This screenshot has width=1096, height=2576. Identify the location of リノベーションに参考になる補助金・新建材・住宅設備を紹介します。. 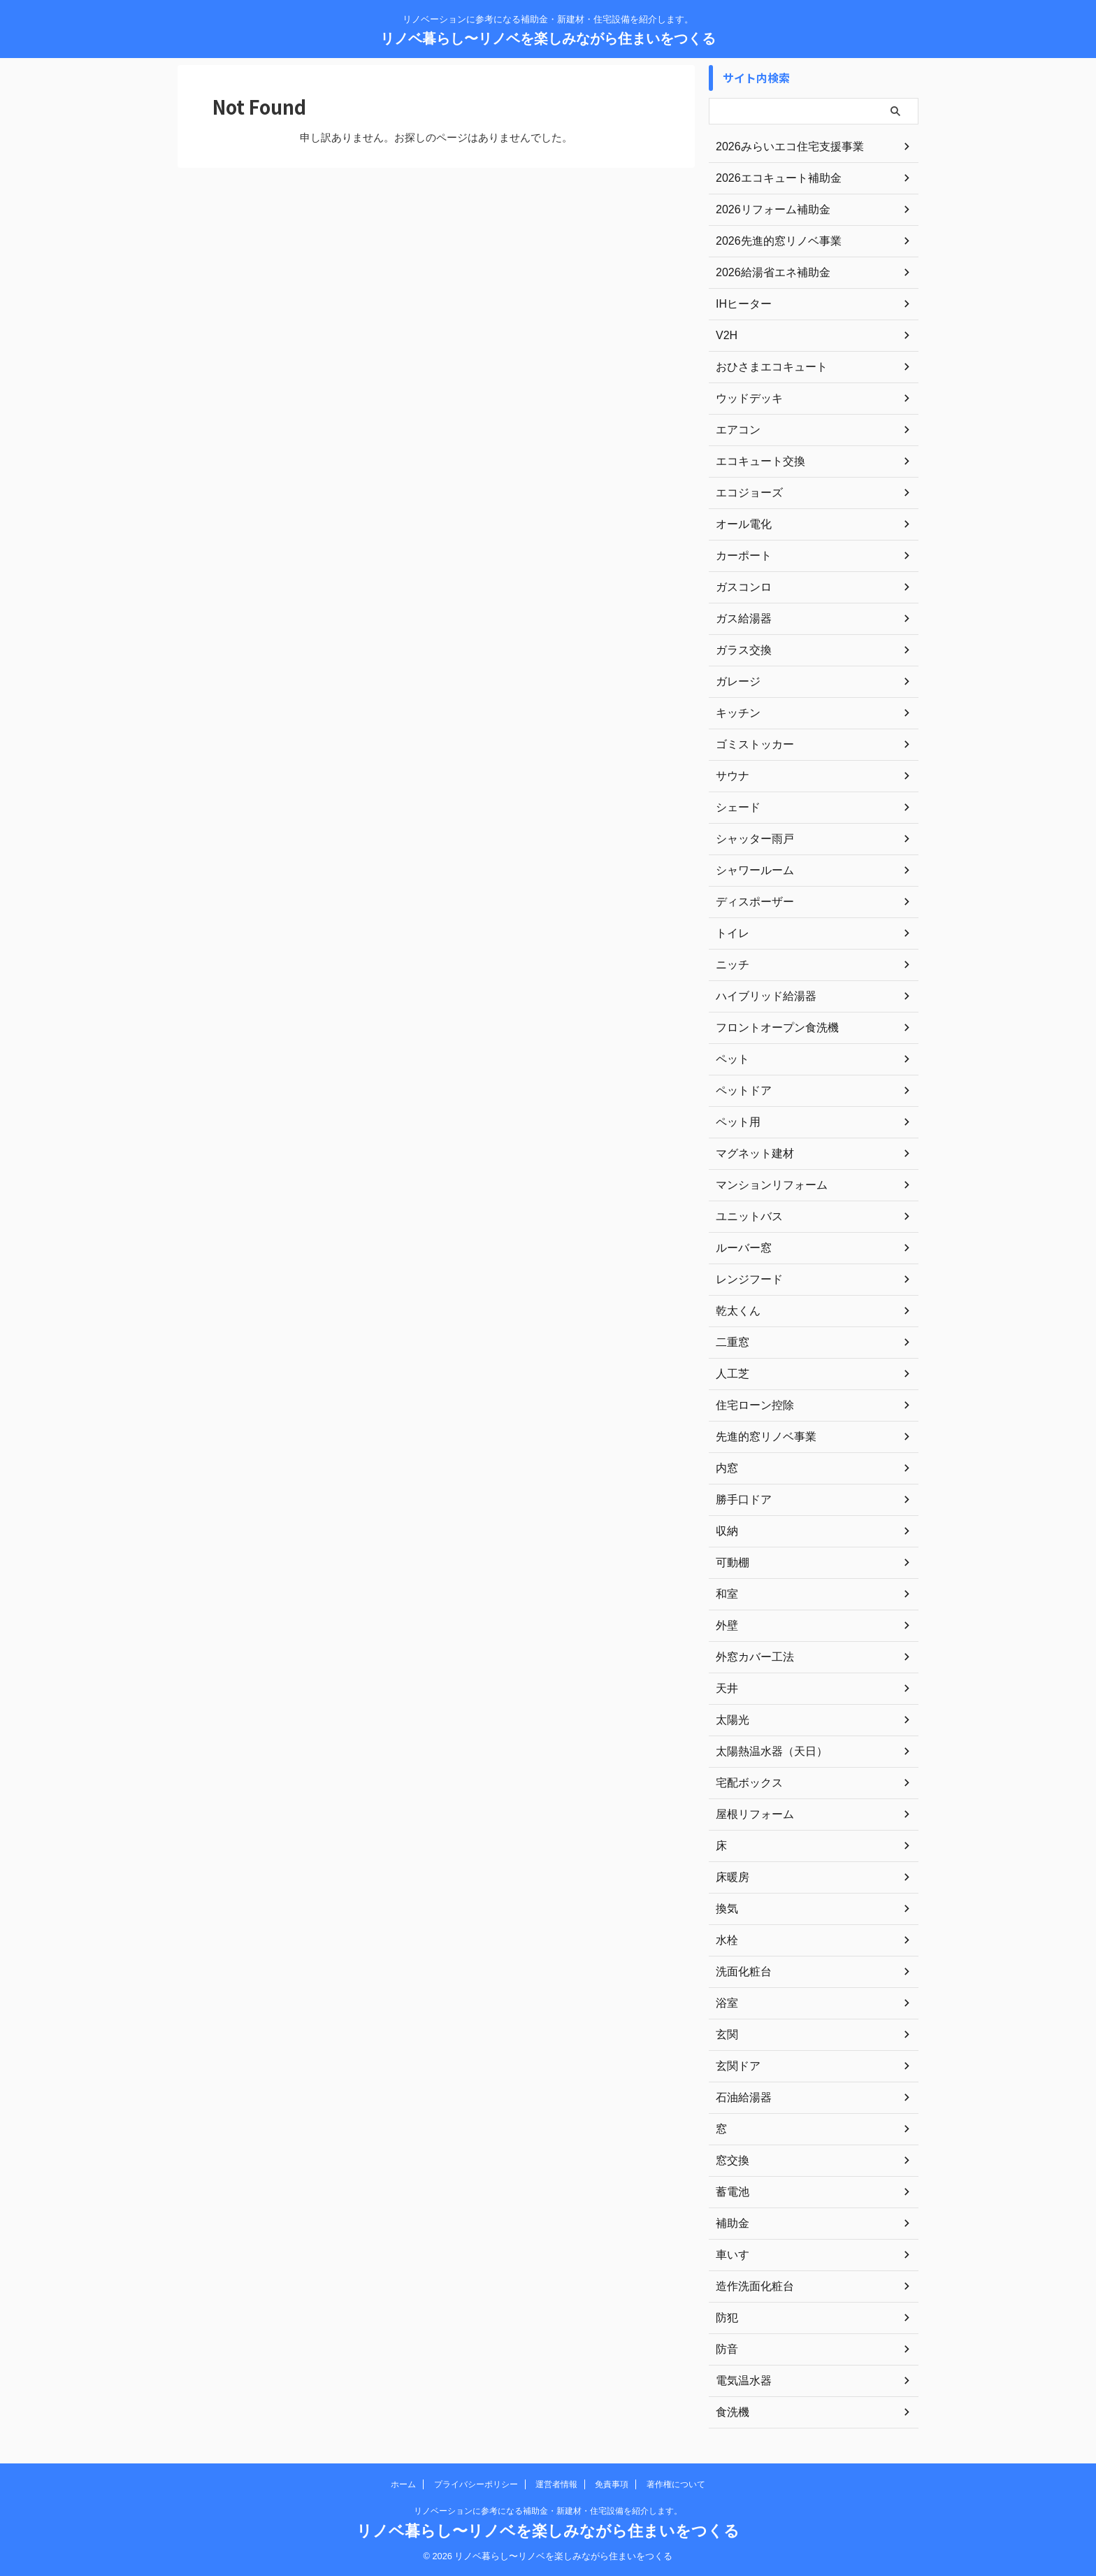
(548, 2511).